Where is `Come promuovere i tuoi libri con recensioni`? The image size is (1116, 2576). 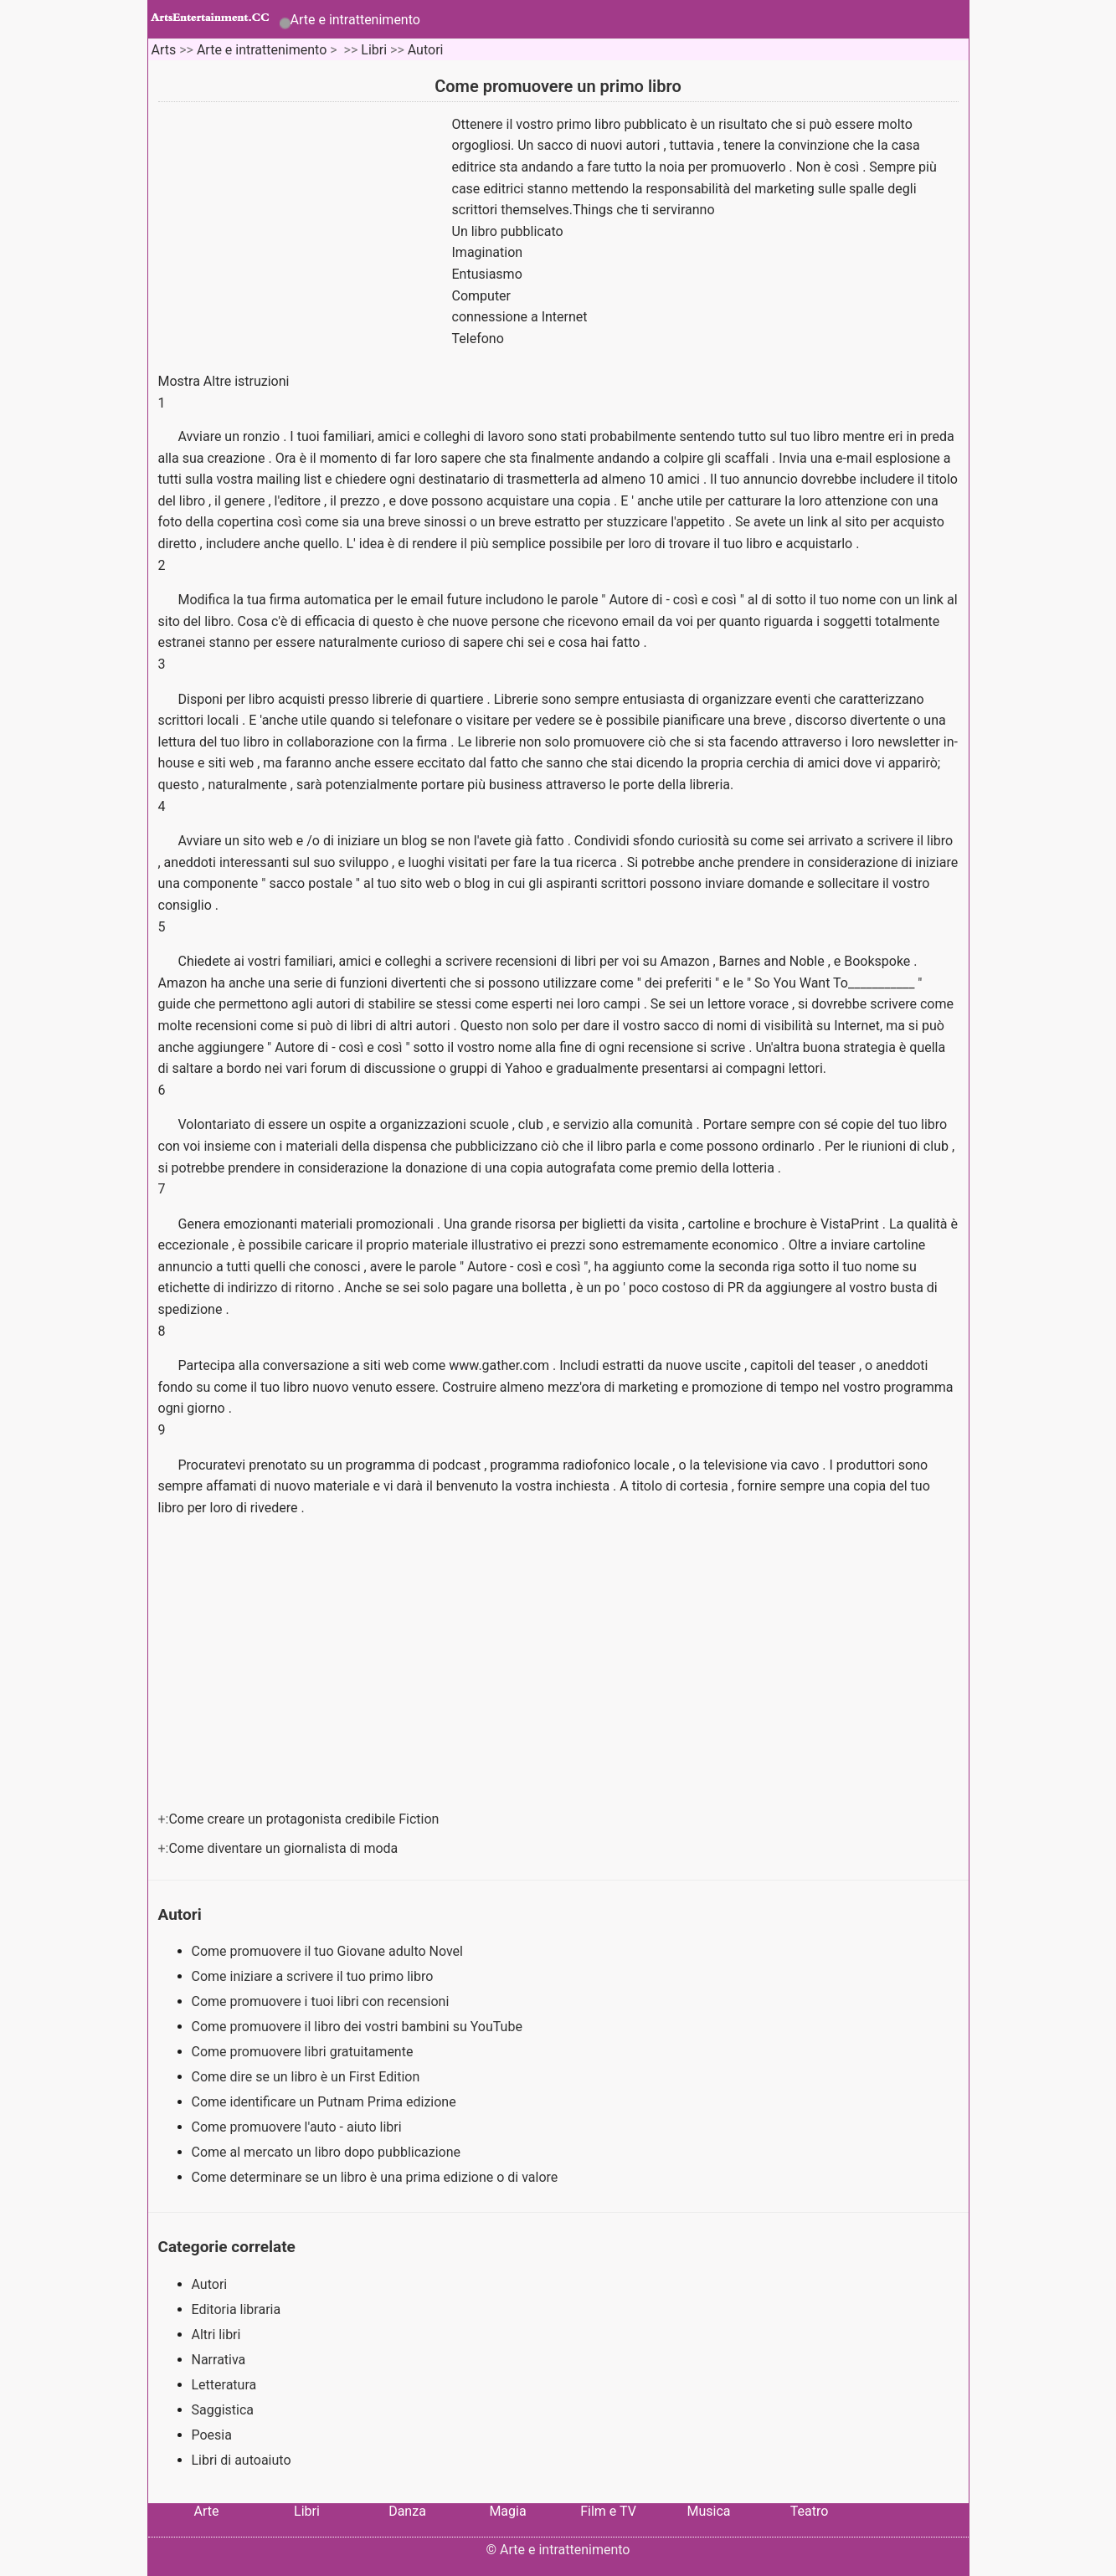 Come promuovere i tuoi libri con recensioni is located at coordinates (322, 2001).